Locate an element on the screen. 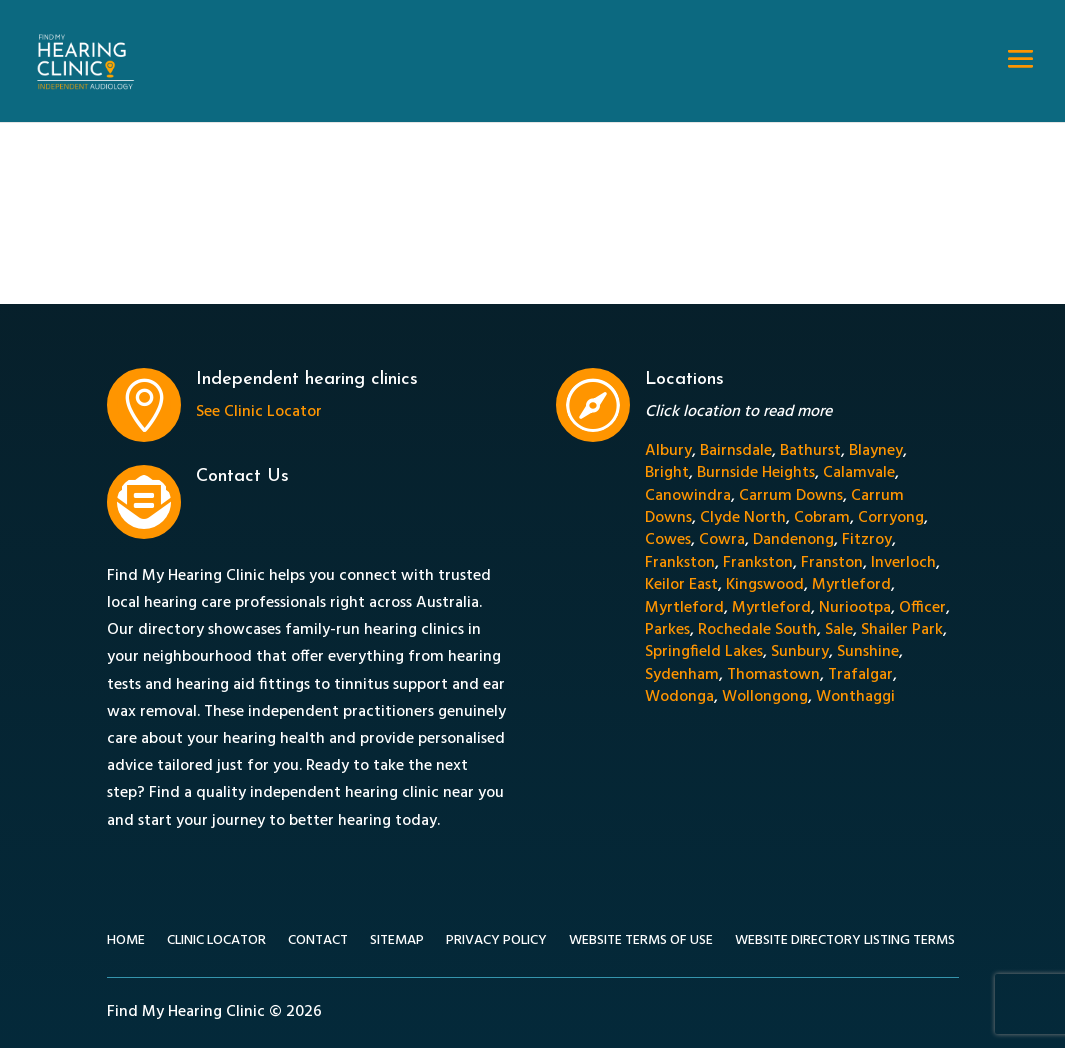  Home is located at coordinates (126, 943).